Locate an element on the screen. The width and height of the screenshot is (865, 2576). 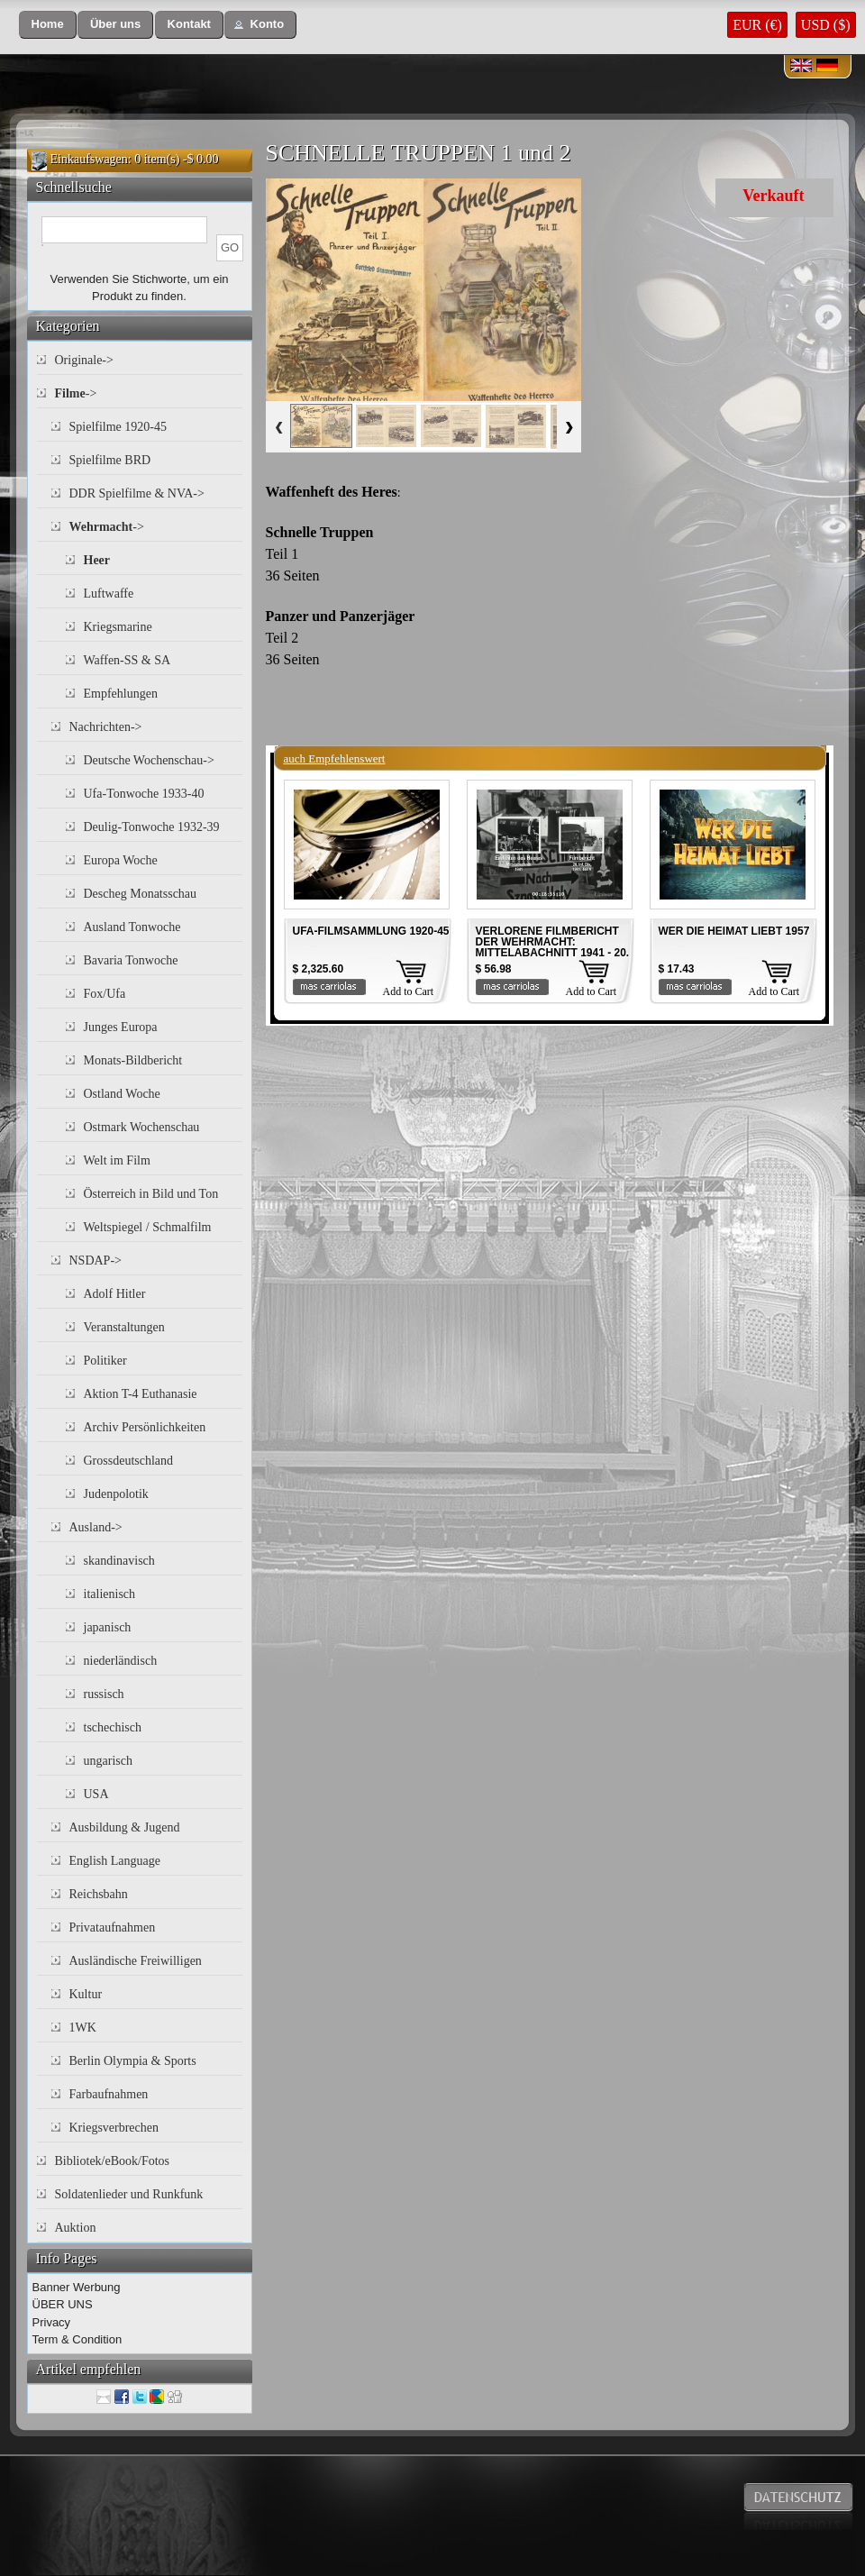
Add to Cart is located at coordinates (408, 991).